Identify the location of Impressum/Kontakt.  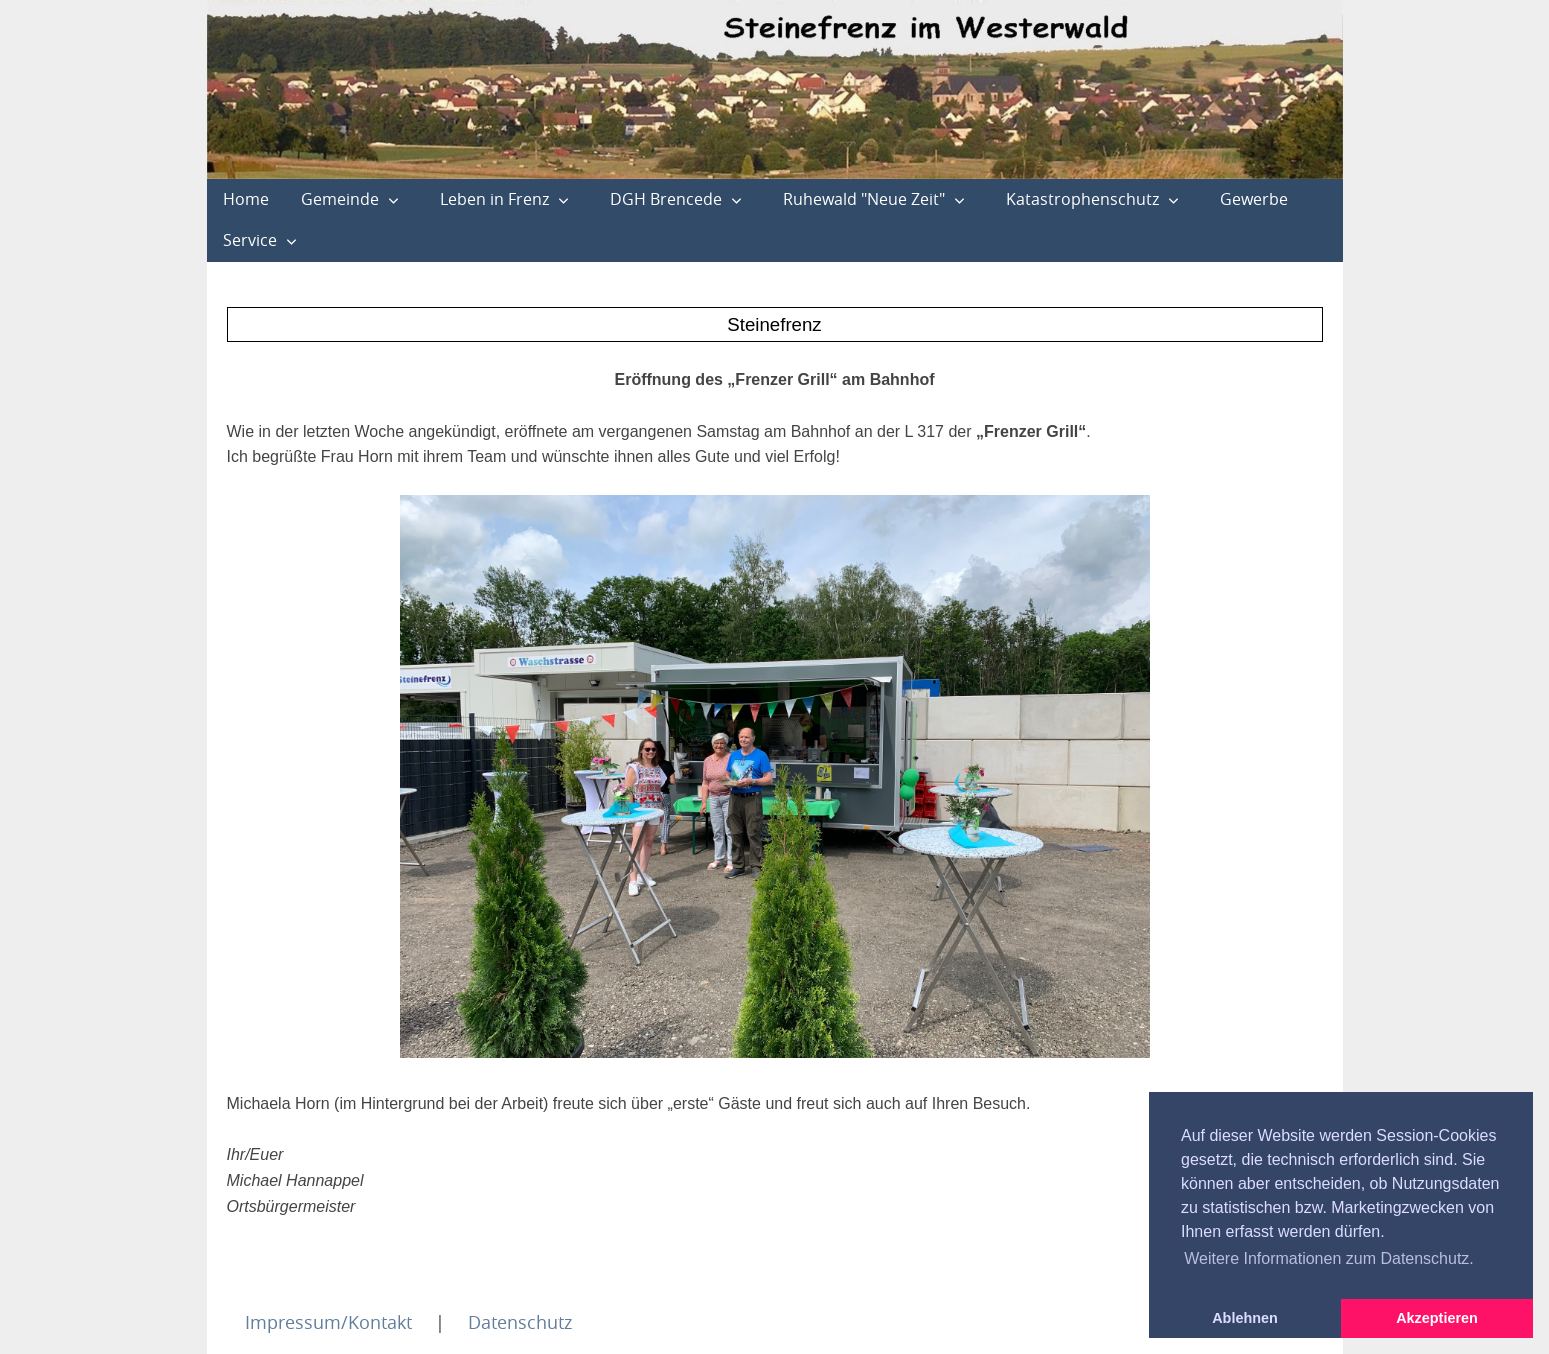
(328, 1322).